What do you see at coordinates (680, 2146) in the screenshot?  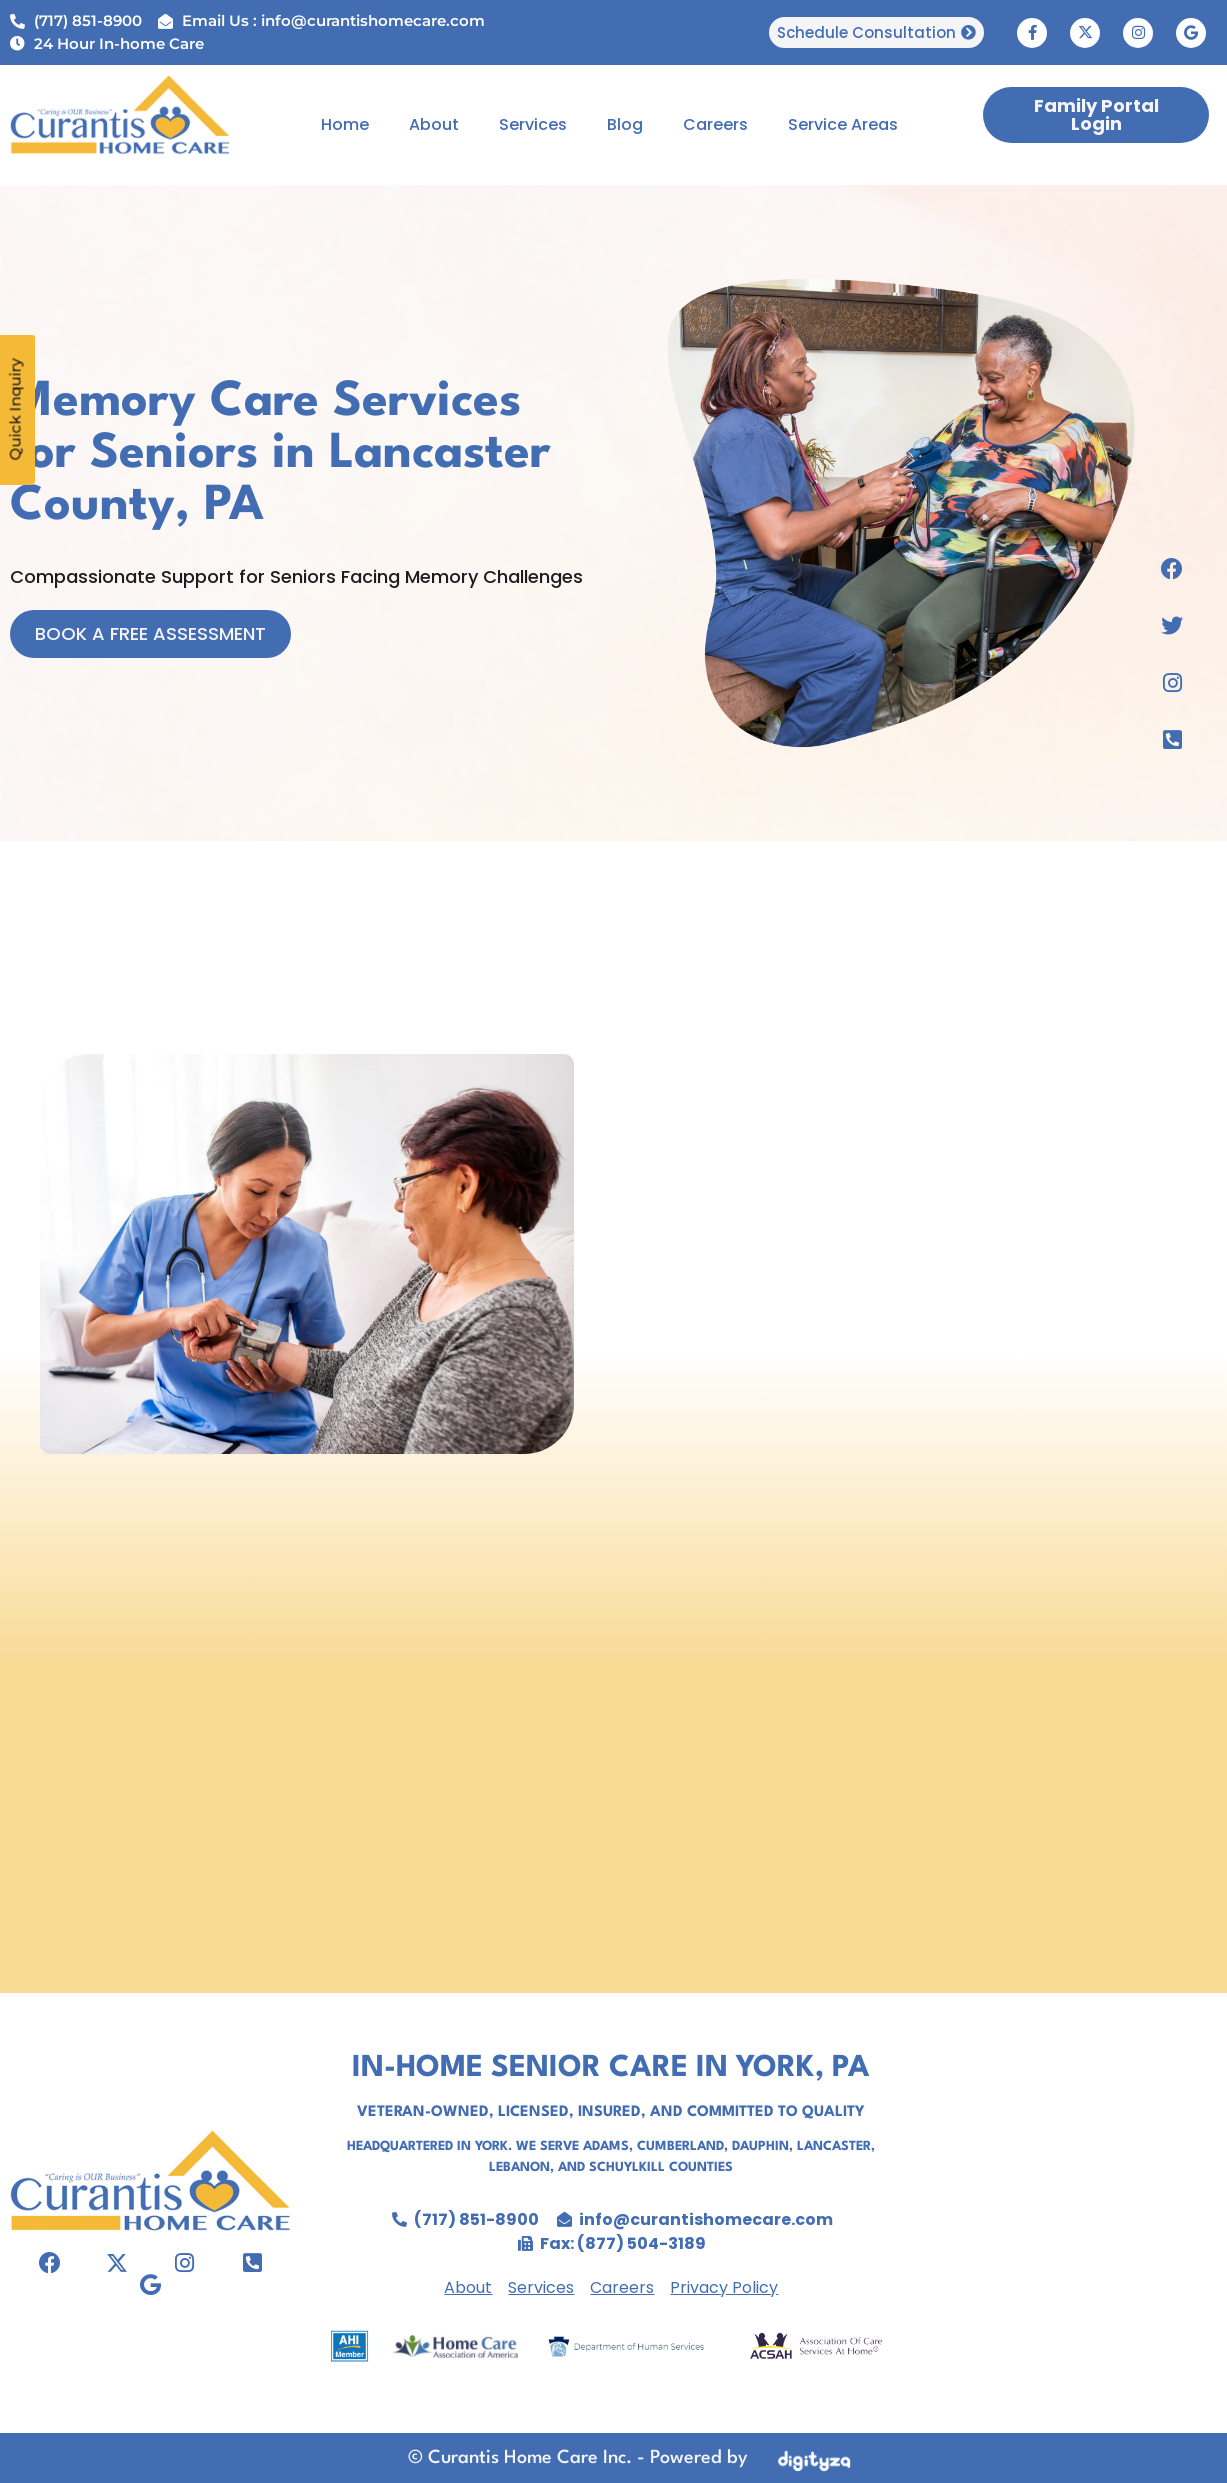 I see `Cumberland` at bounding box center [680, 2146].